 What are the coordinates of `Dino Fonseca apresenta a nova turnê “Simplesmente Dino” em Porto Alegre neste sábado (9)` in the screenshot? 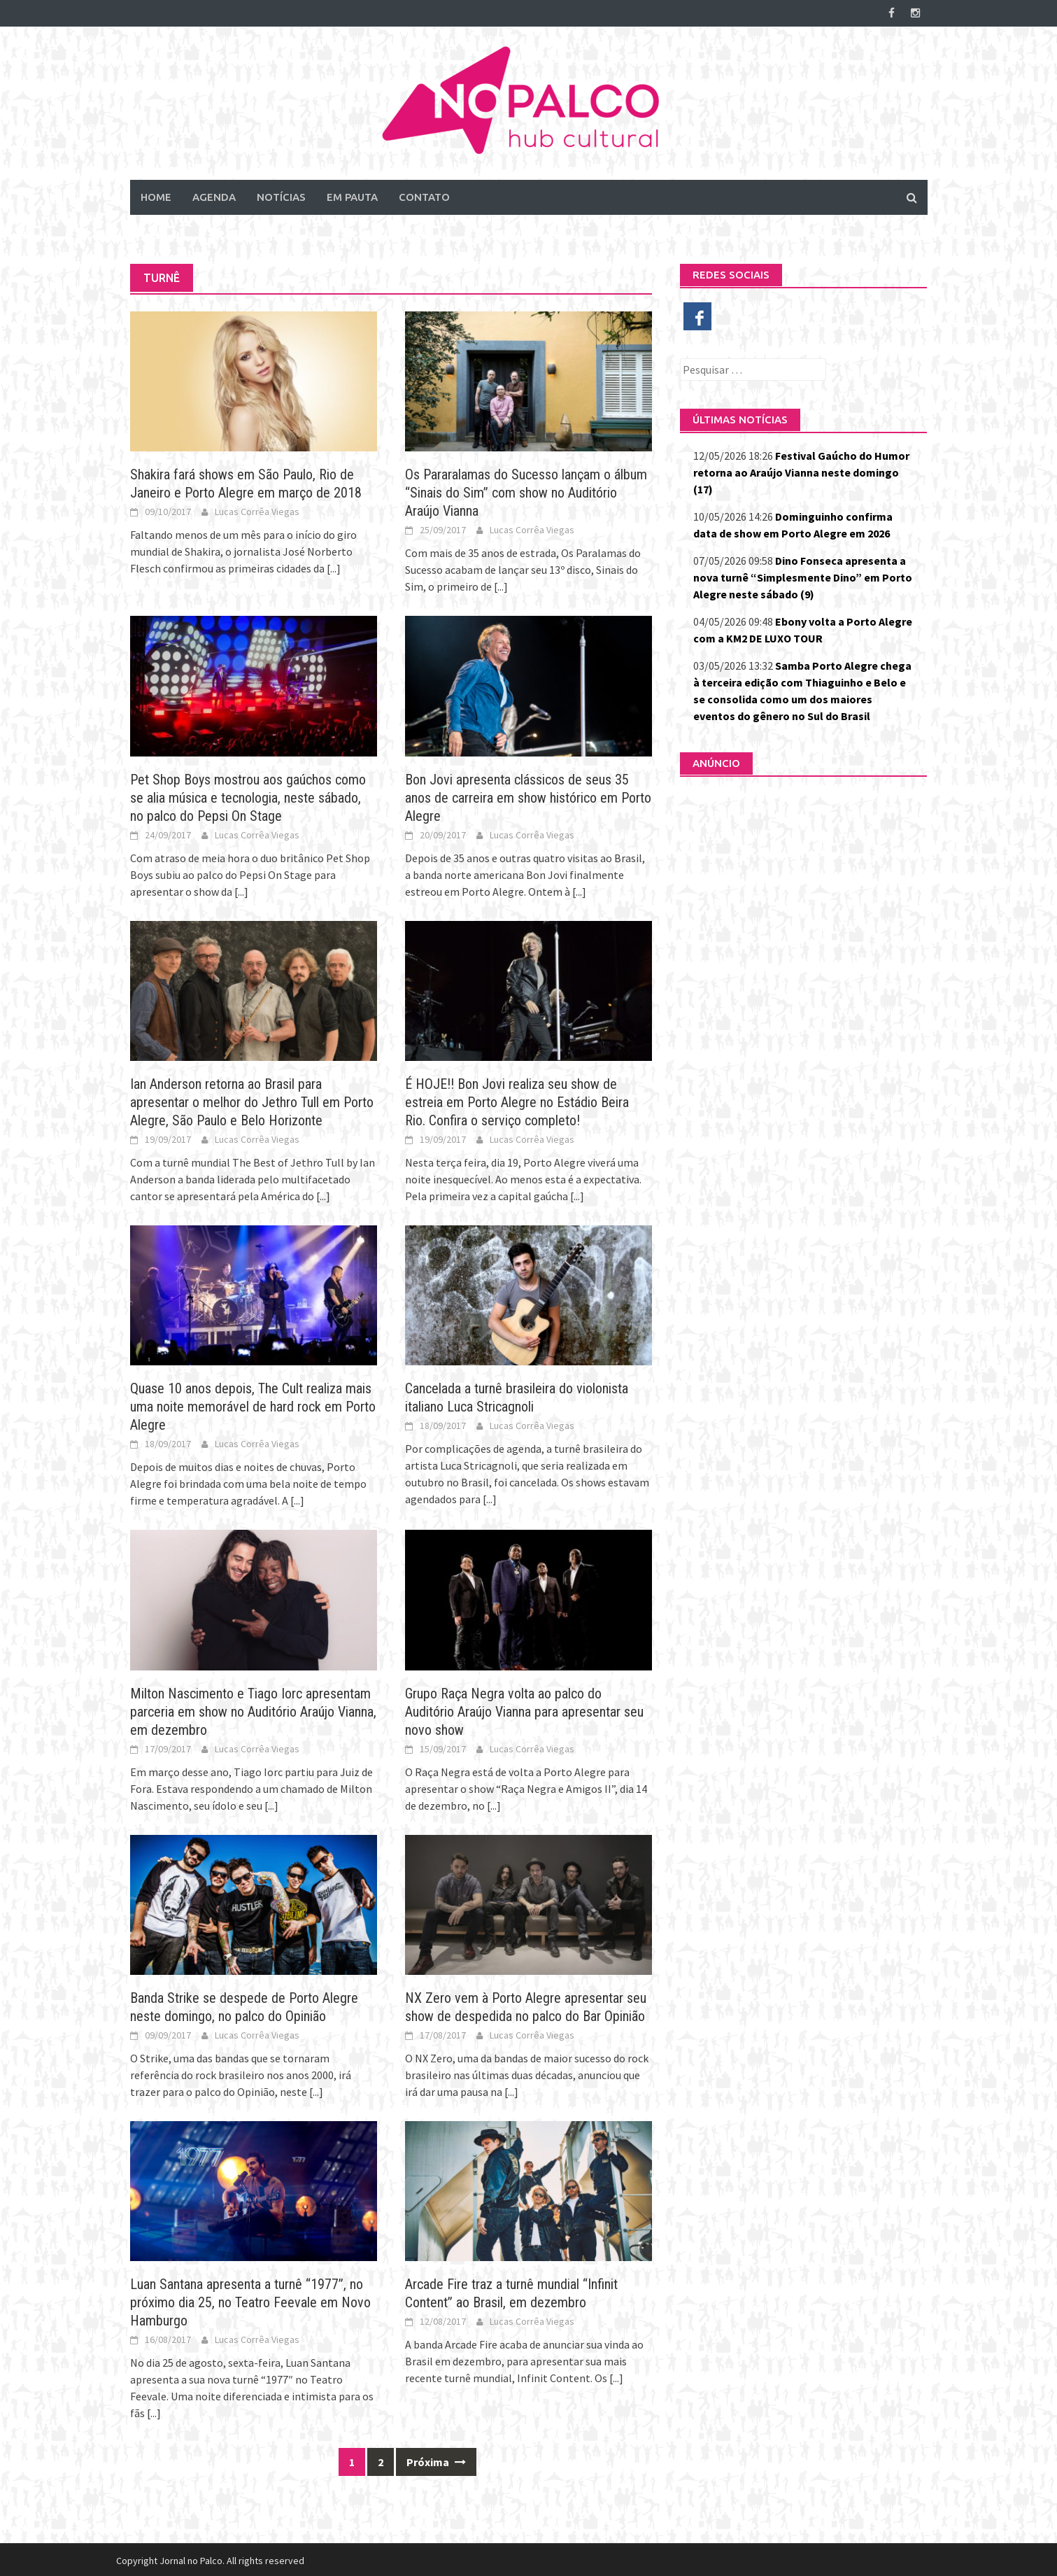 It's located at (802, 575).